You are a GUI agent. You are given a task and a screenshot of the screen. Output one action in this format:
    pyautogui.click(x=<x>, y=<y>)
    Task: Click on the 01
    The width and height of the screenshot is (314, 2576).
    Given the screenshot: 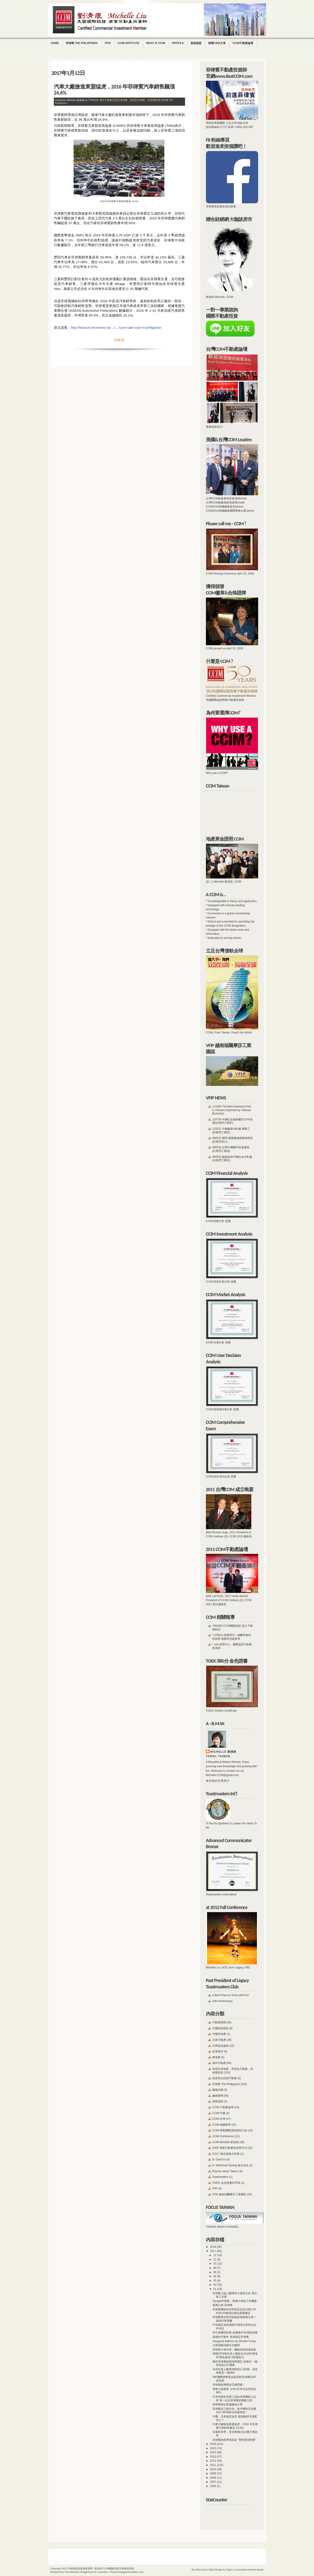 What is the action you would take?
    pyautogui.click(x=214, y=2289)
    